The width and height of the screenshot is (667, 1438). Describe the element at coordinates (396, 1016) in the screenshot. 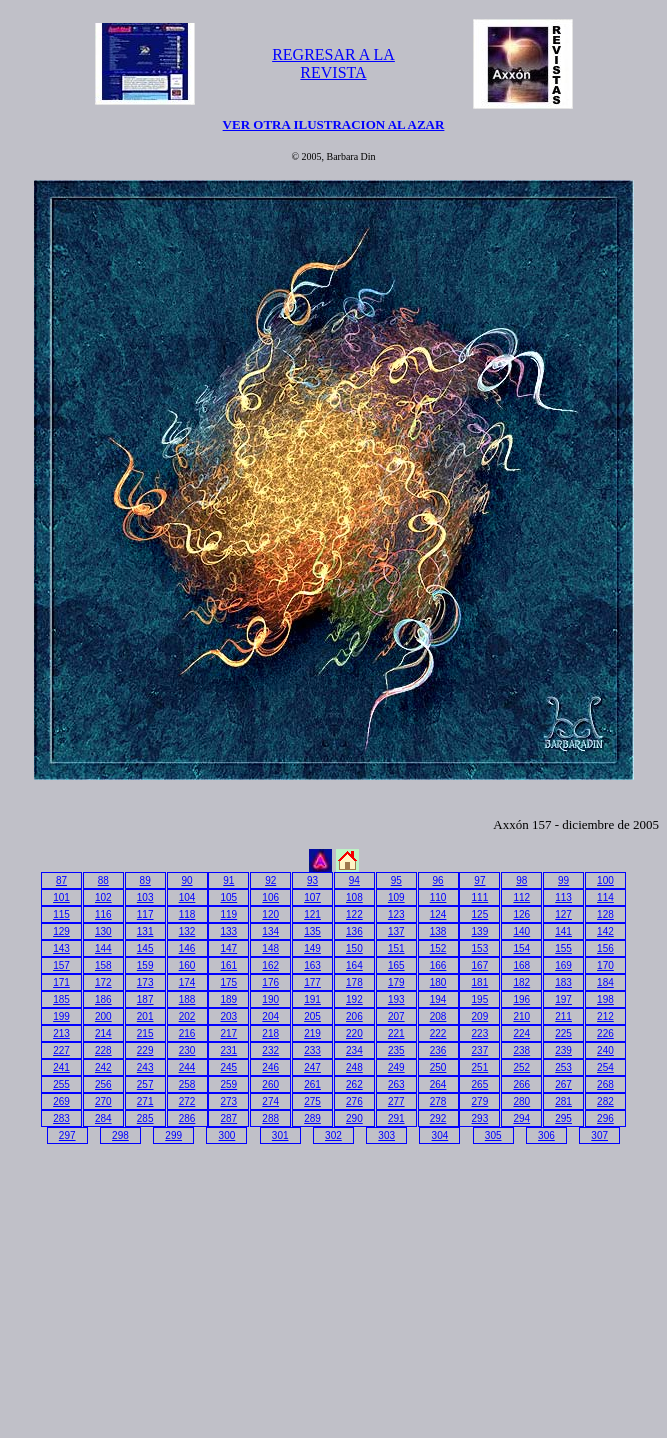

I see `207` at that location.